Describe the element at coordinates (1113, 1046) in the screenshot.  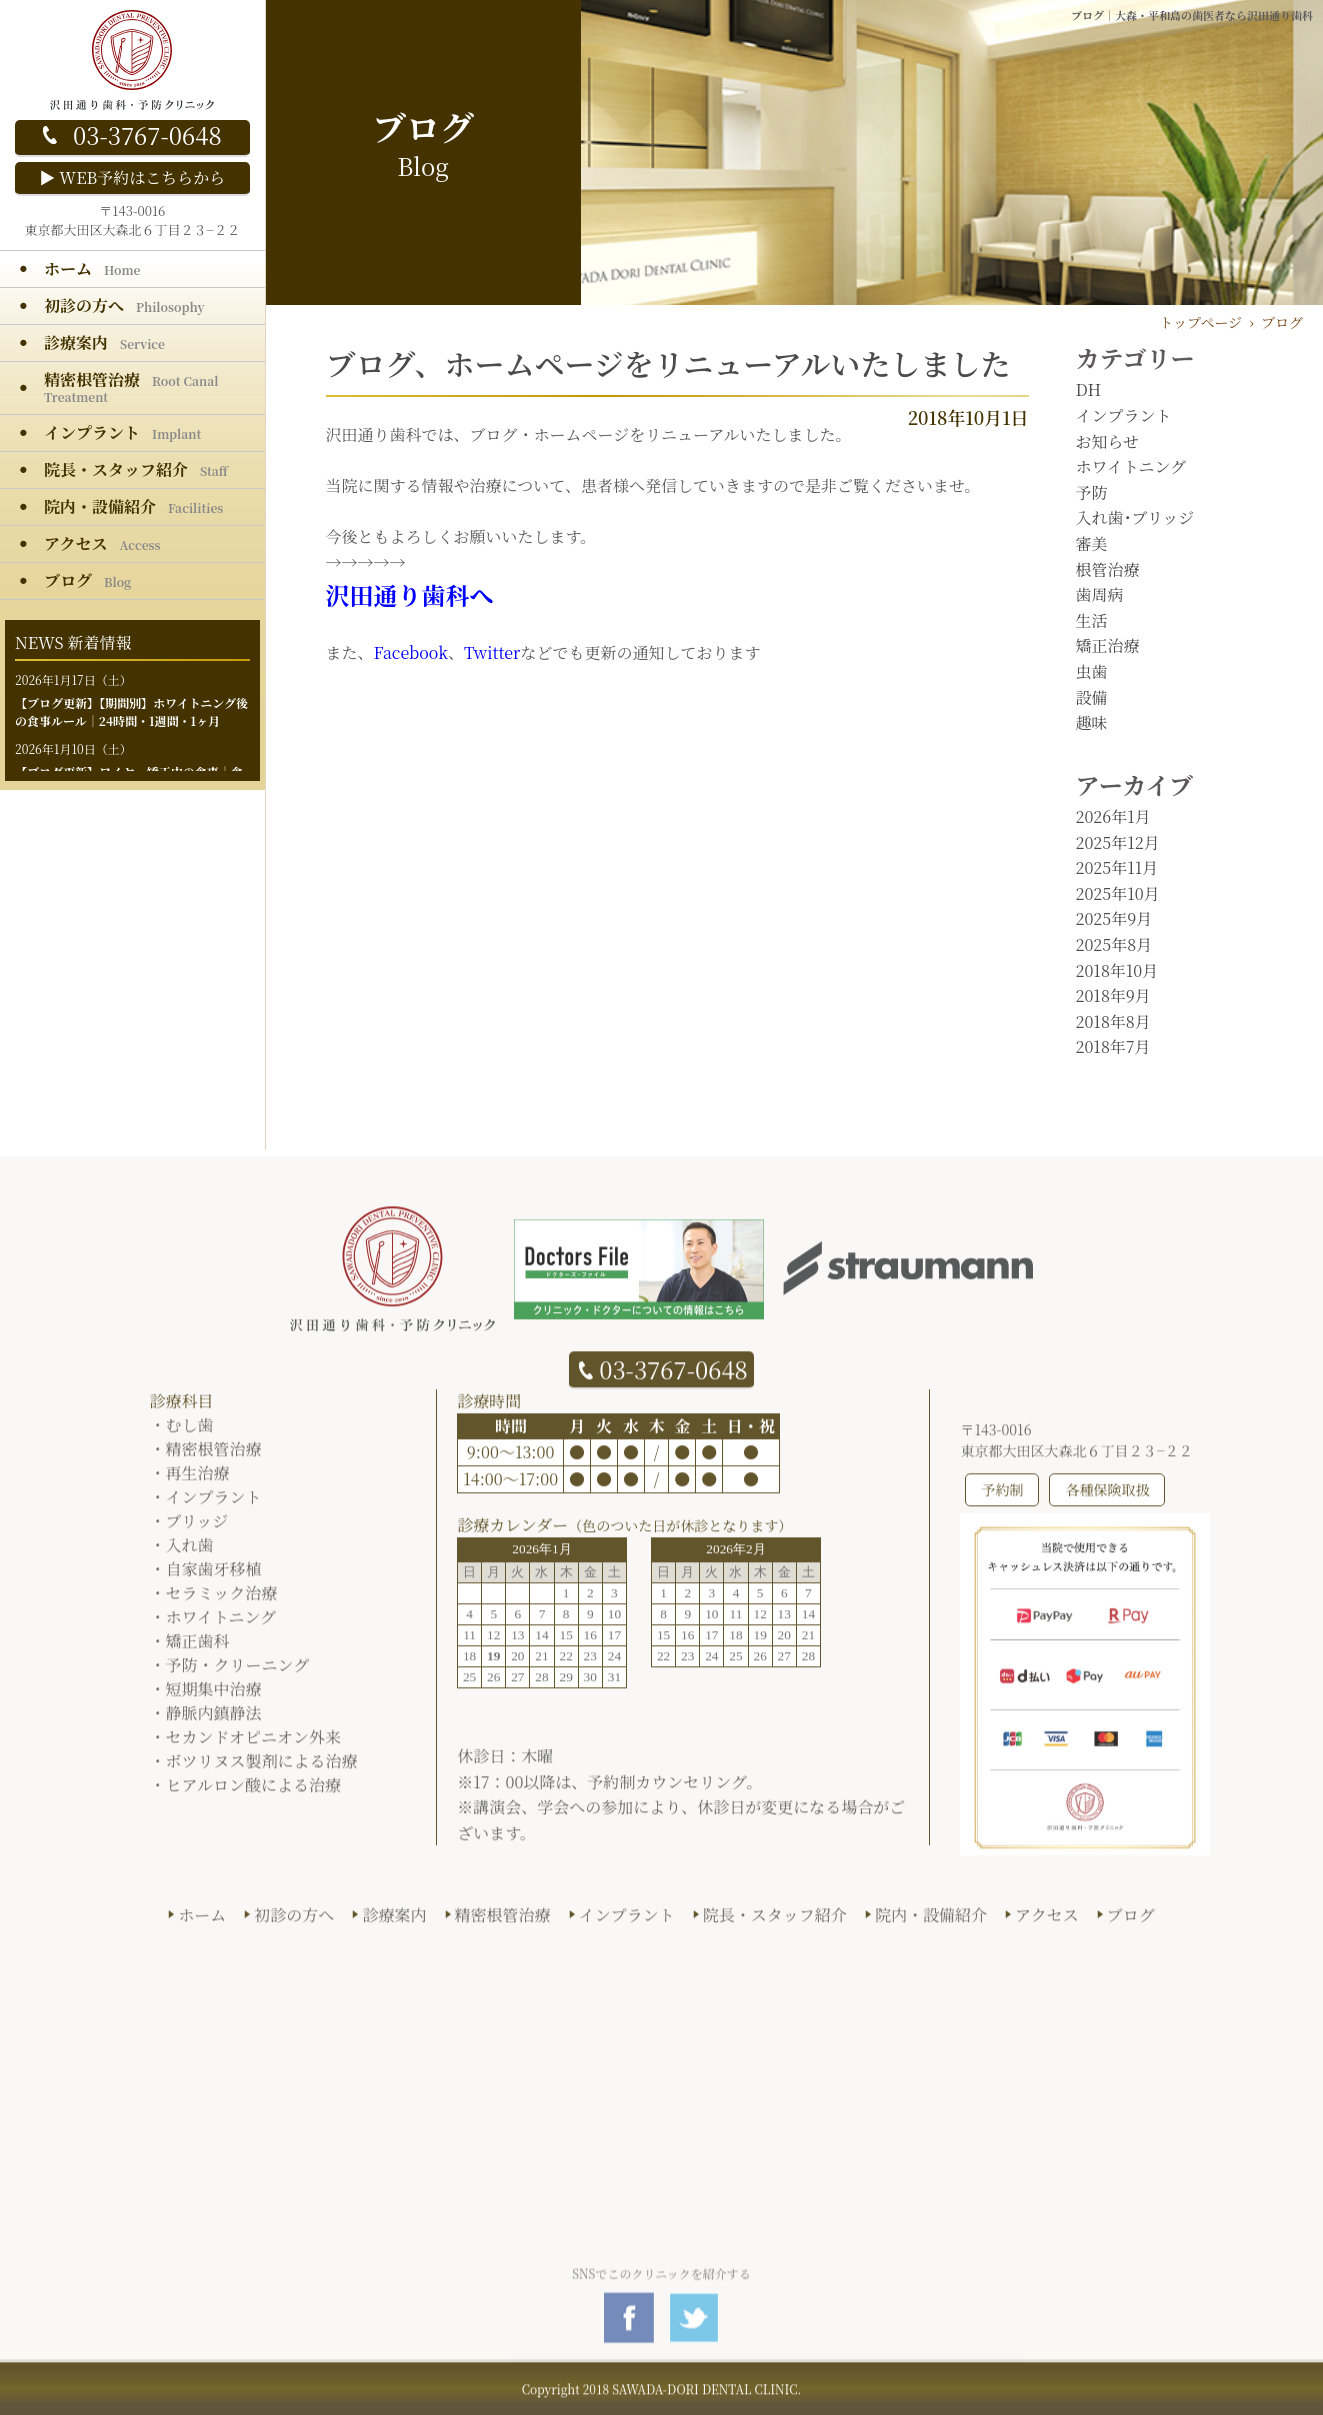
I see `2018年7月` at that location.